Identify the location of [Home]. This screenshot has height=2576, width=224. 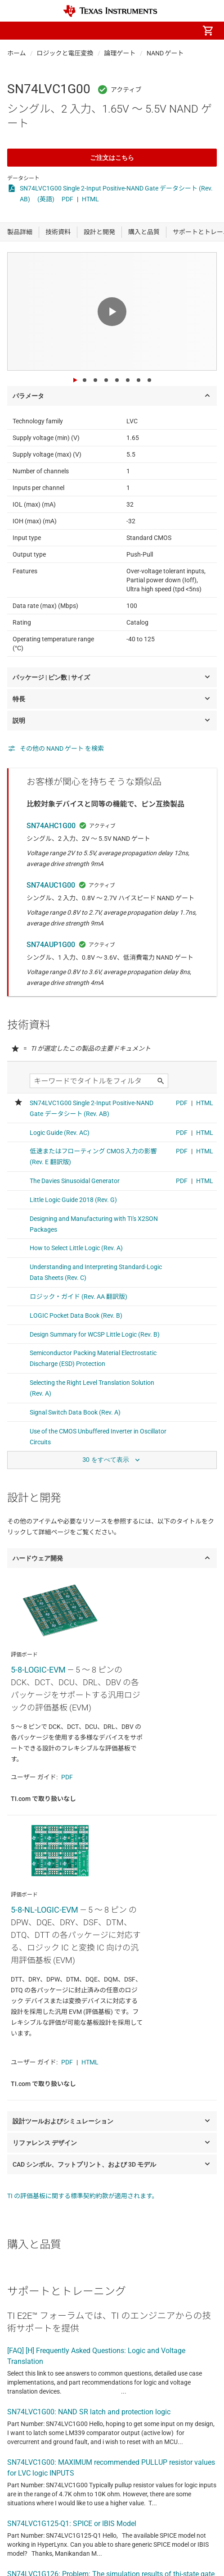
(110, 11).